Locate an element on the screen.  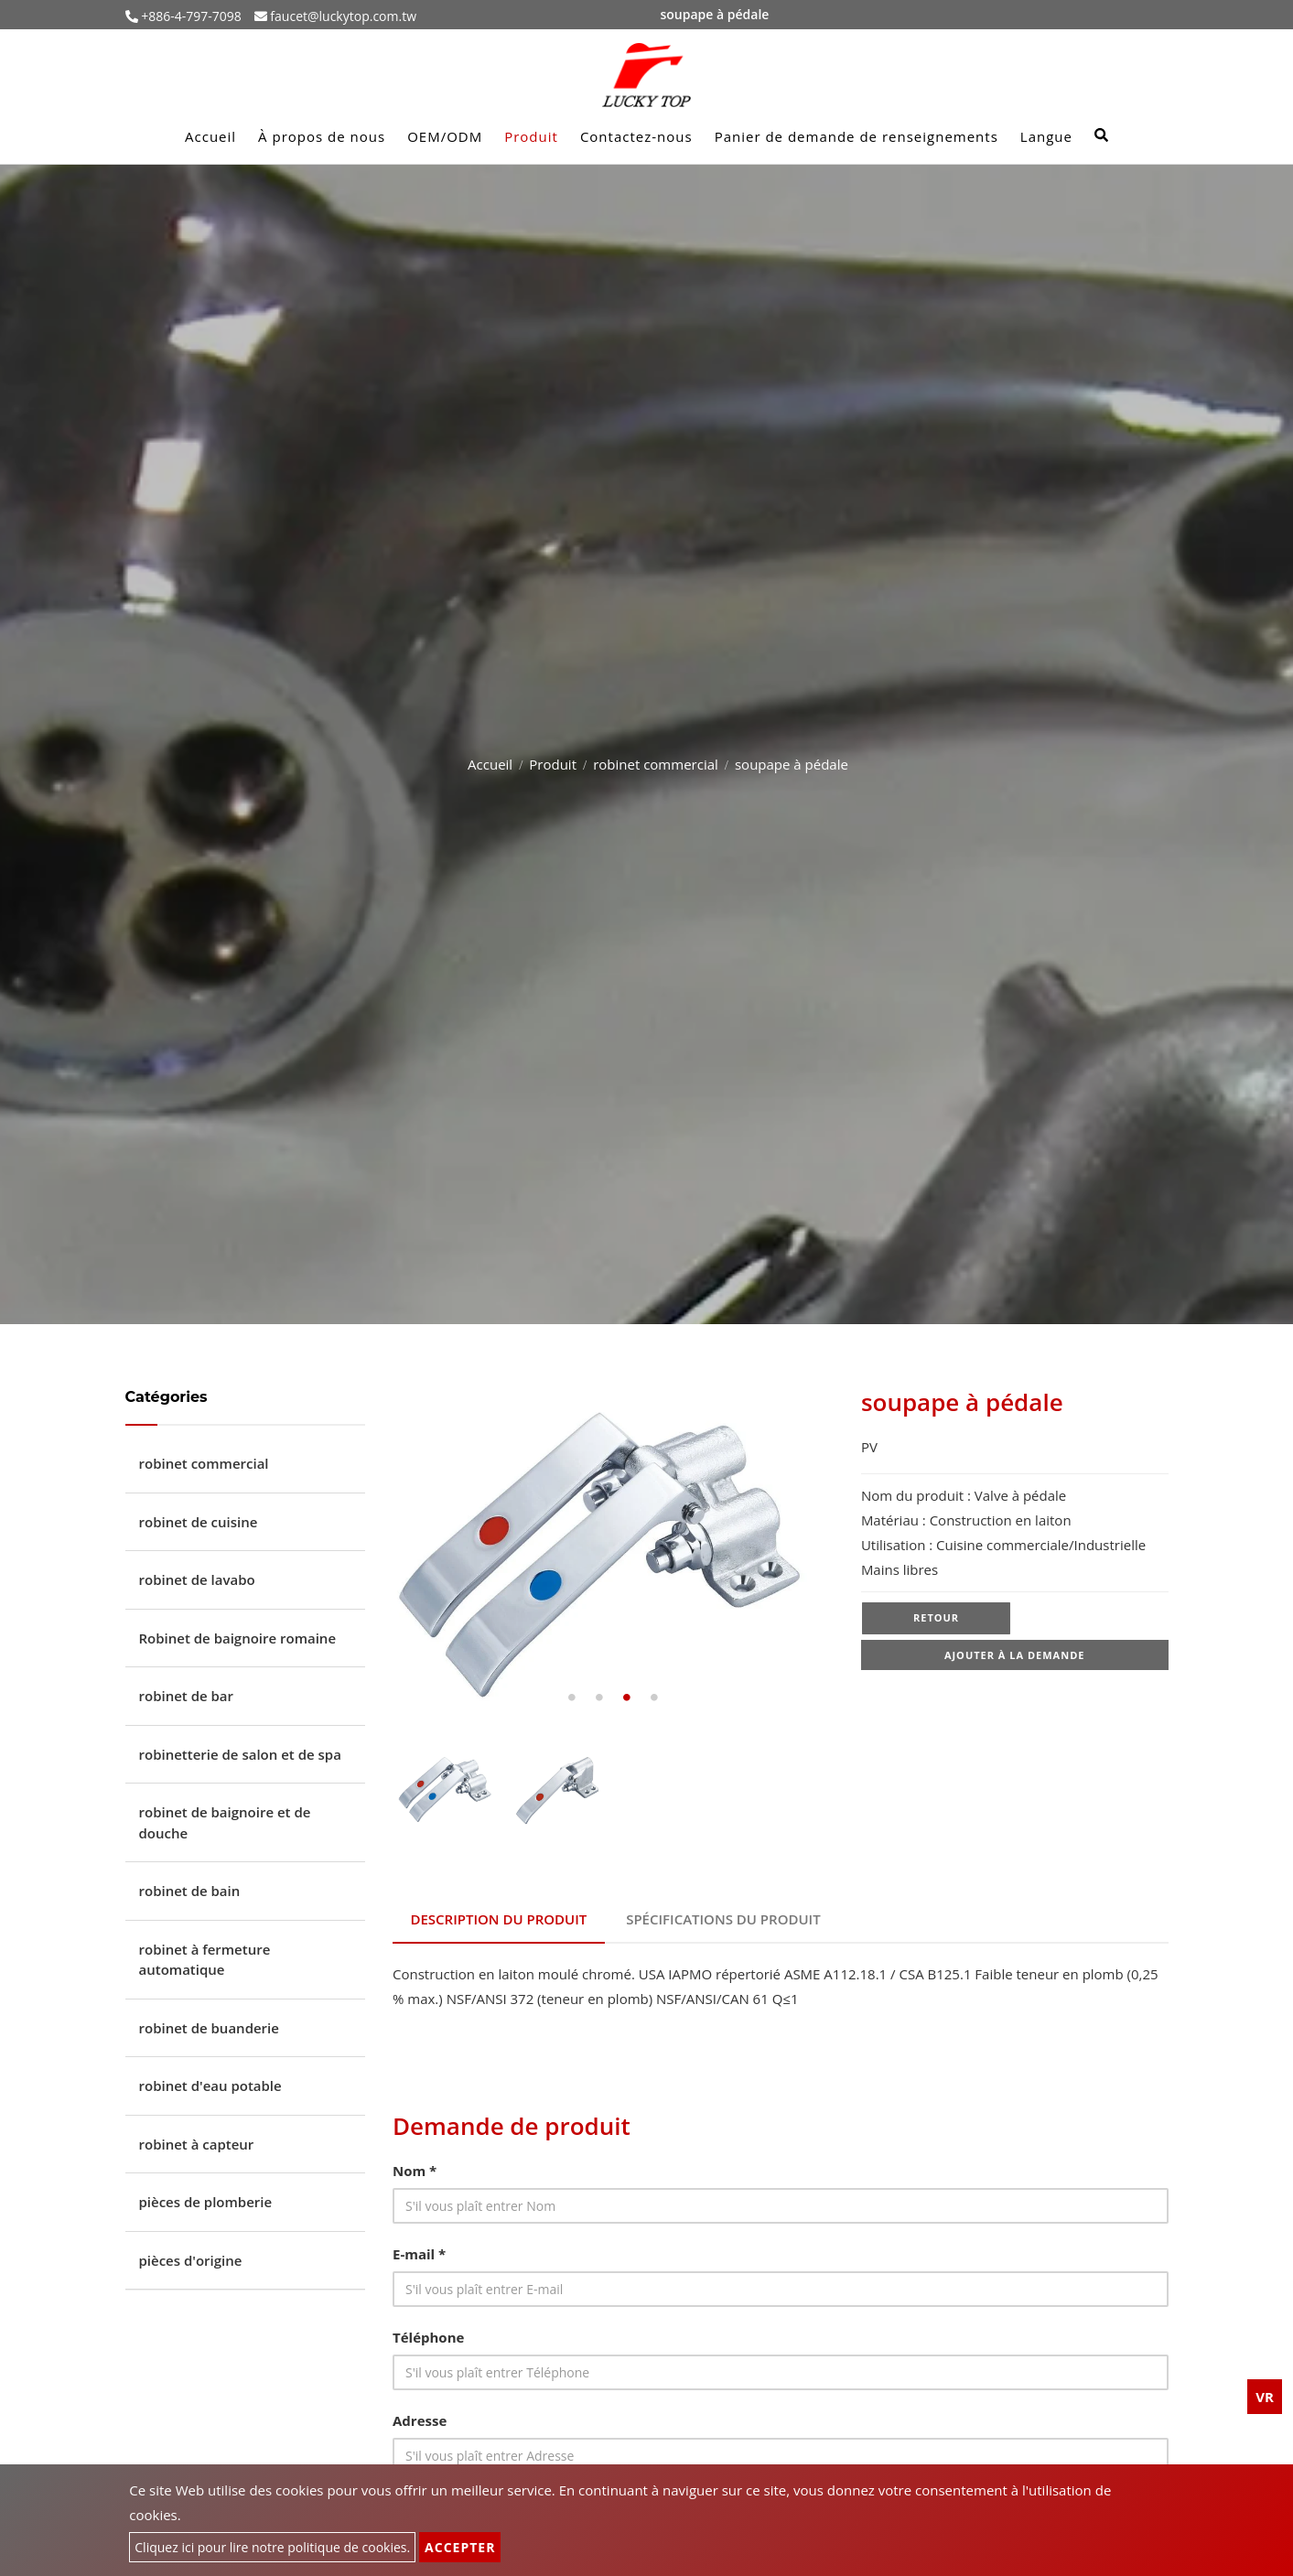
Téléphone is located at coordinates (428, 2335).